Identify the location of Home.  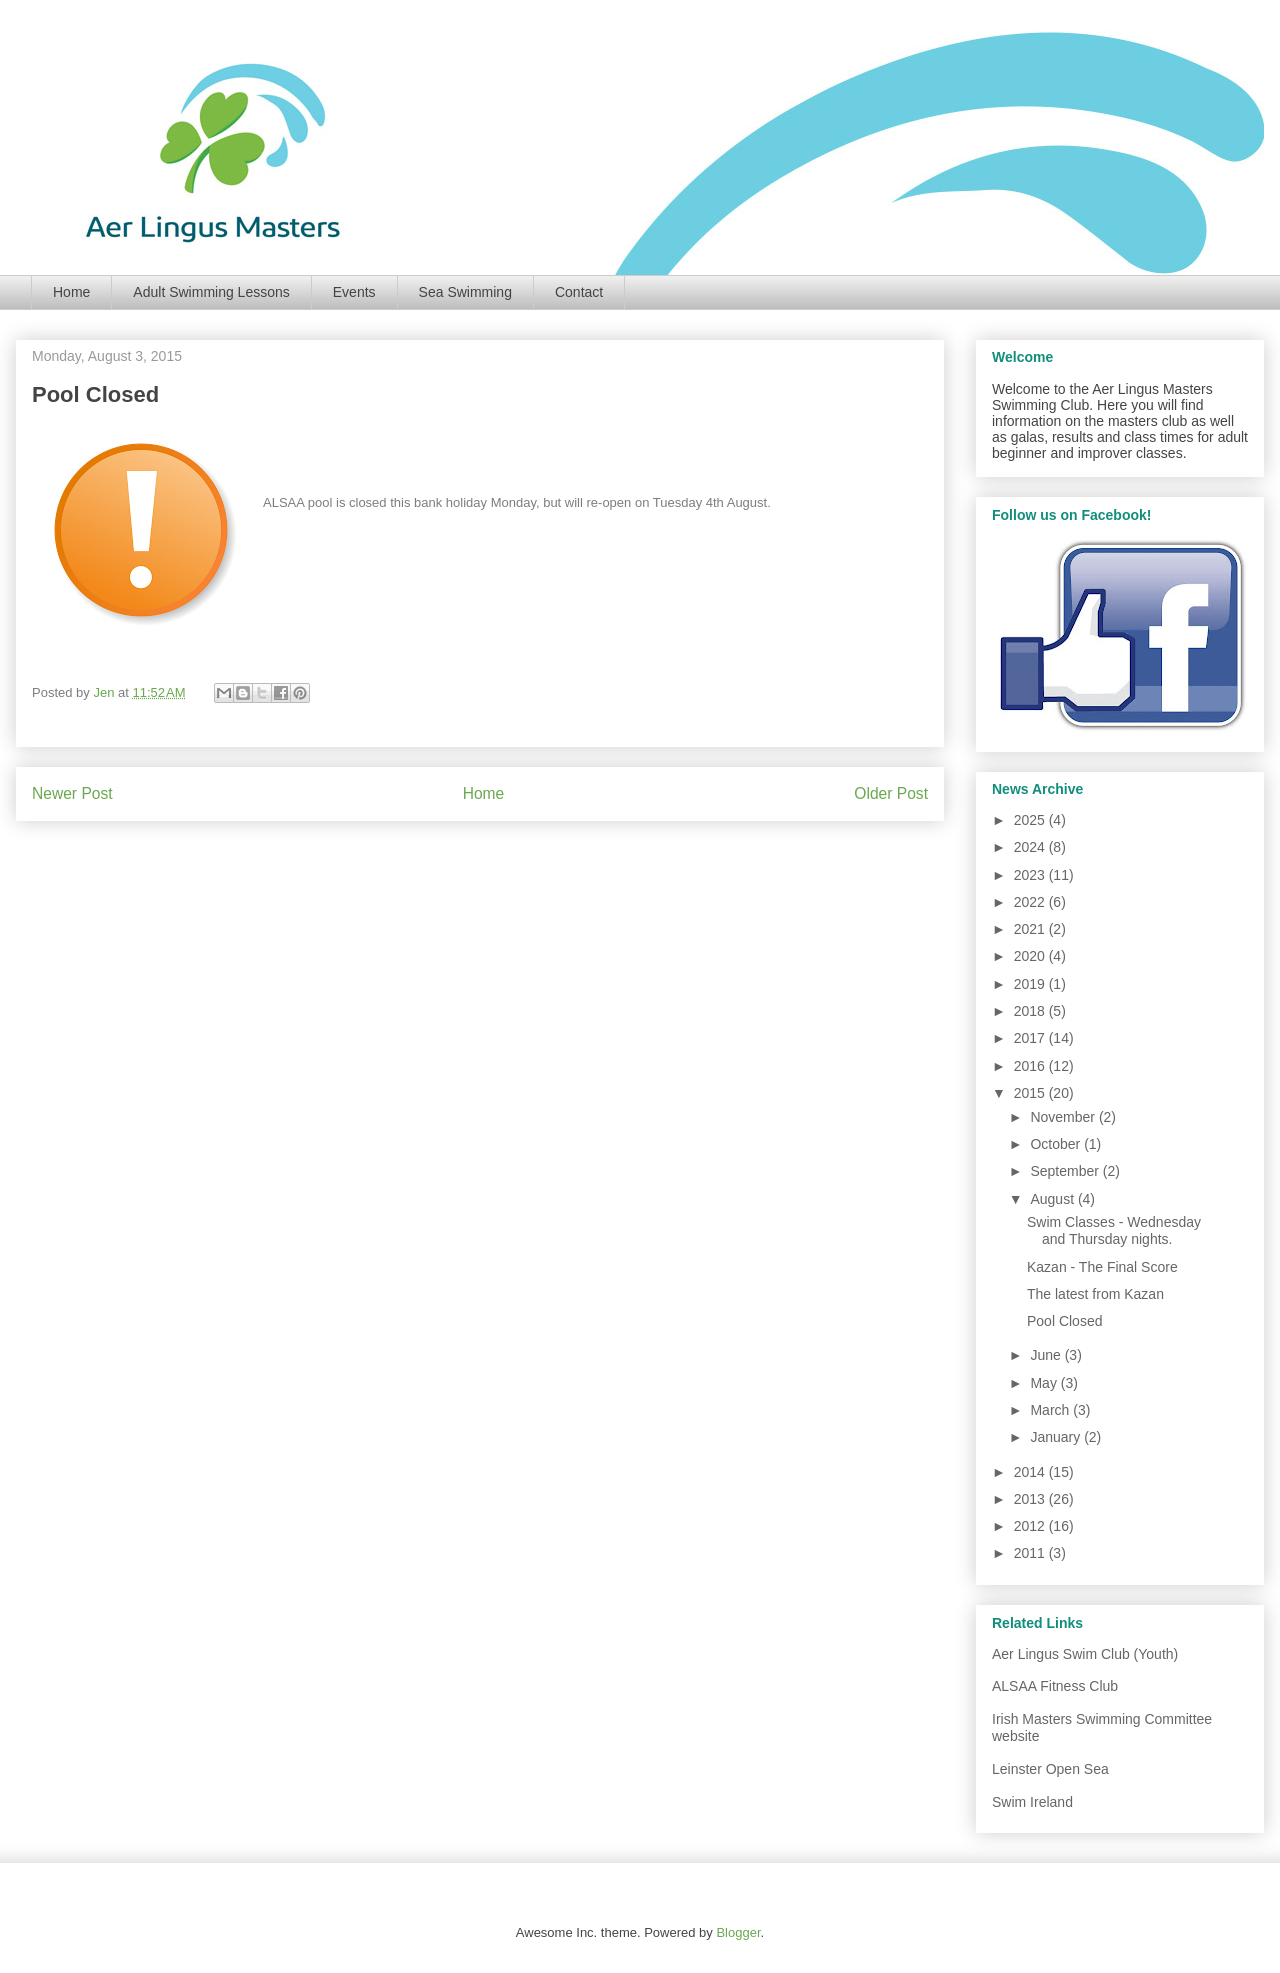
(71, 292).